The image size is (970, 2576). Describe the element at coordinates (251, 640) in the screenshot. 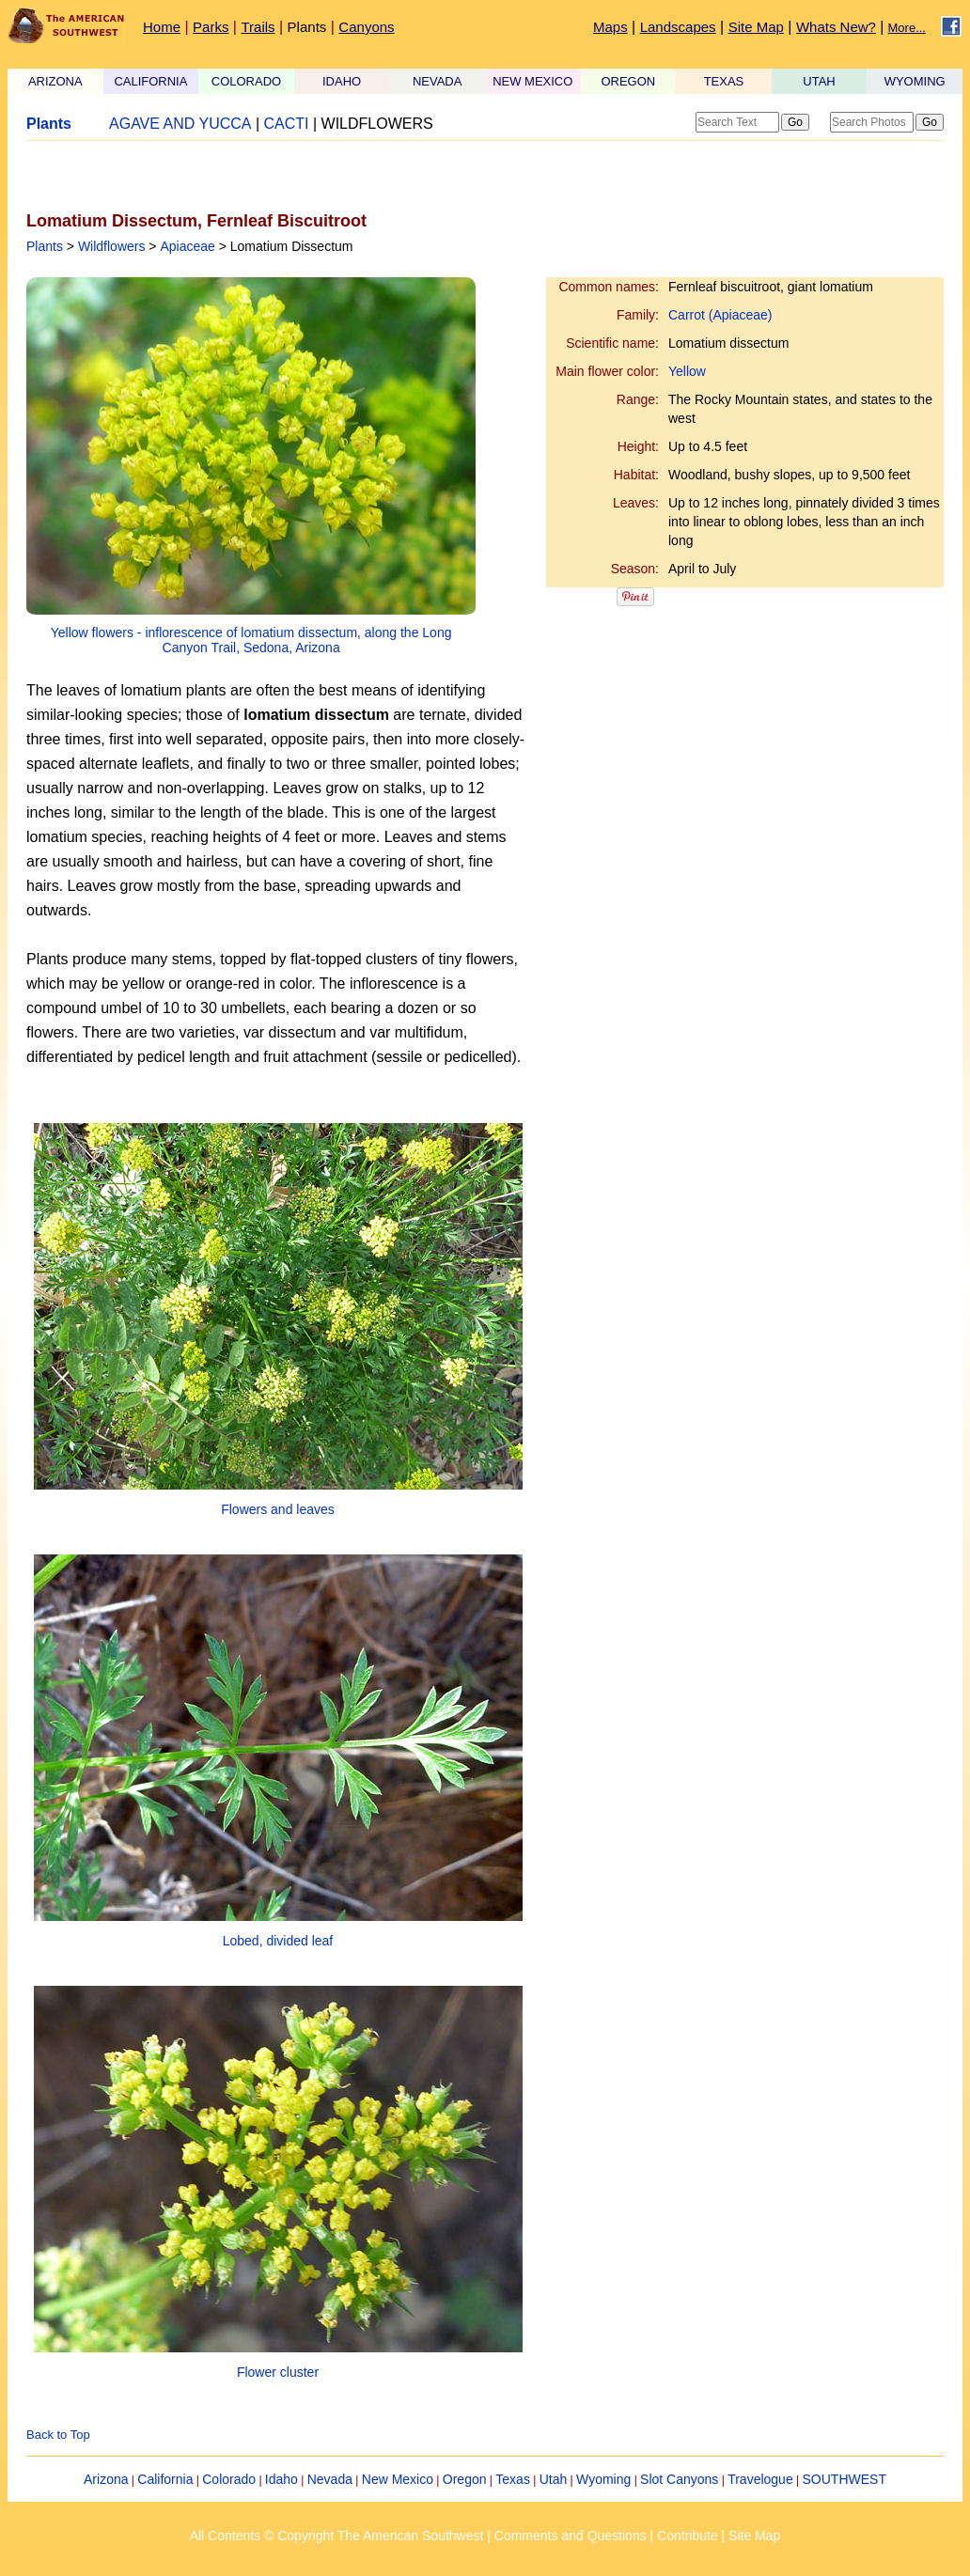

I see `Yellow flowers - inflorescence of lomatium dissectum, along the Long Canyon Trail, Sedona, Arizona` at that location.